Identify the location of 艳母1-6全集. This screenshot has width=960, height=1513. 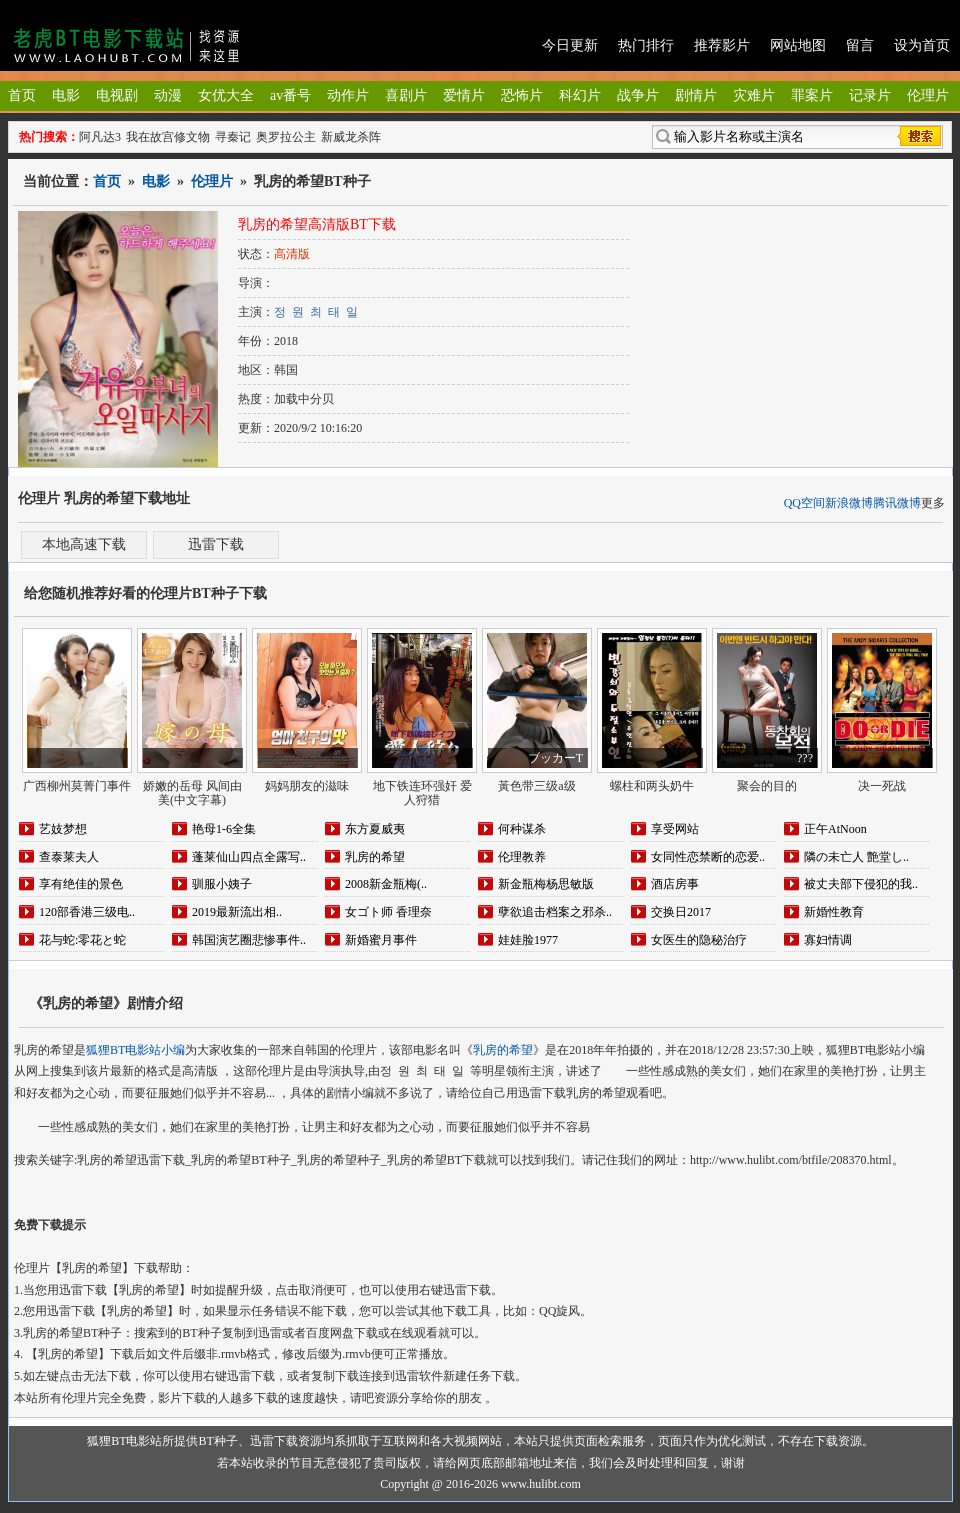
(224, 829).